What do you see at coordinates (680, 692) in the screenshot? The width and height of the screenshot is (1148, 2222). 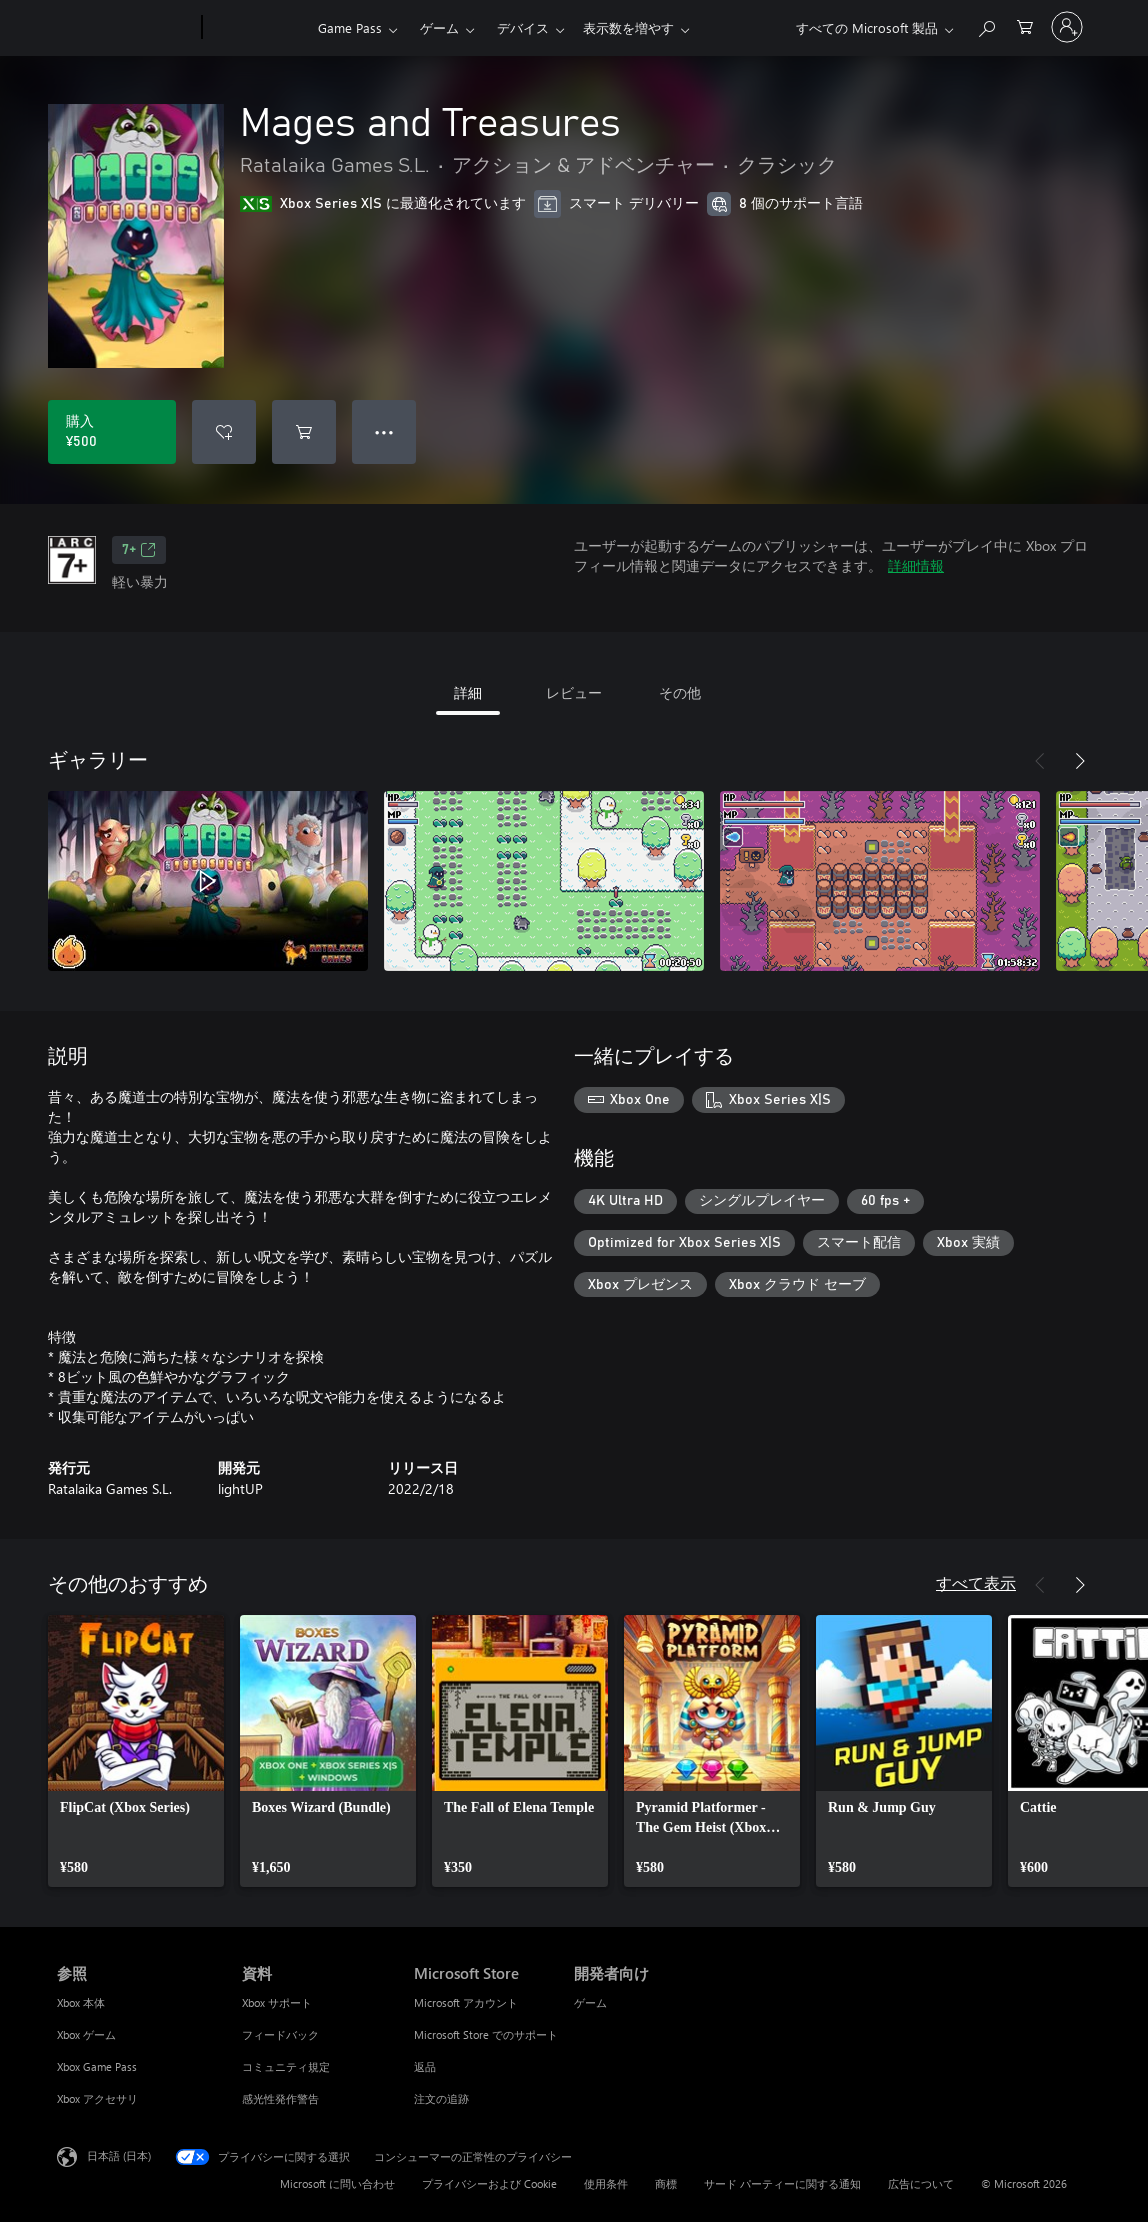 I see `その他 [tab]` at bounding box center [680, 692].